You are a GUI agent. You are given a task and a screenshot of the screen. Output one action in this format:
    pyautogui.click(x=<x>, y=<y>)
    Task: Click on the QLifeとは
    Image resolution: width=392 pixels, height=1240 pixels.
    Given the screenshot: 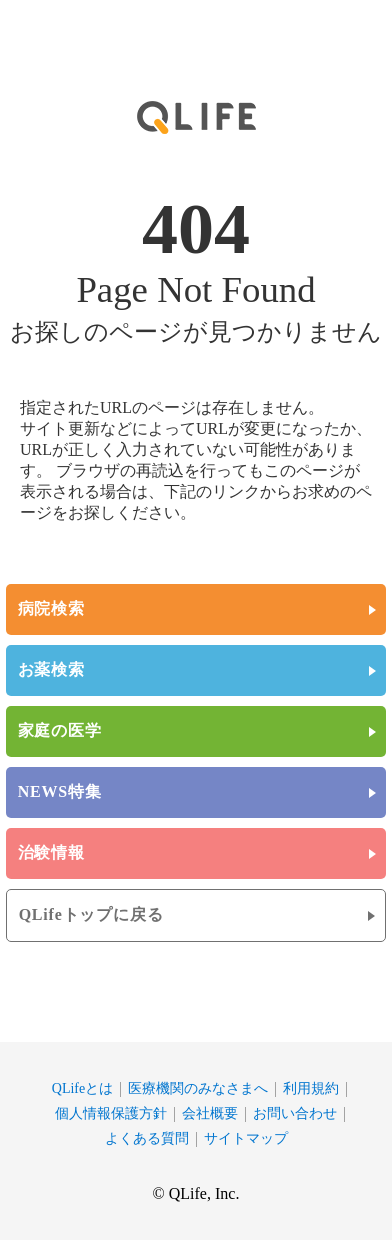 What is the action you would take?
    pyautogui.click(x=82, y=1088)
    